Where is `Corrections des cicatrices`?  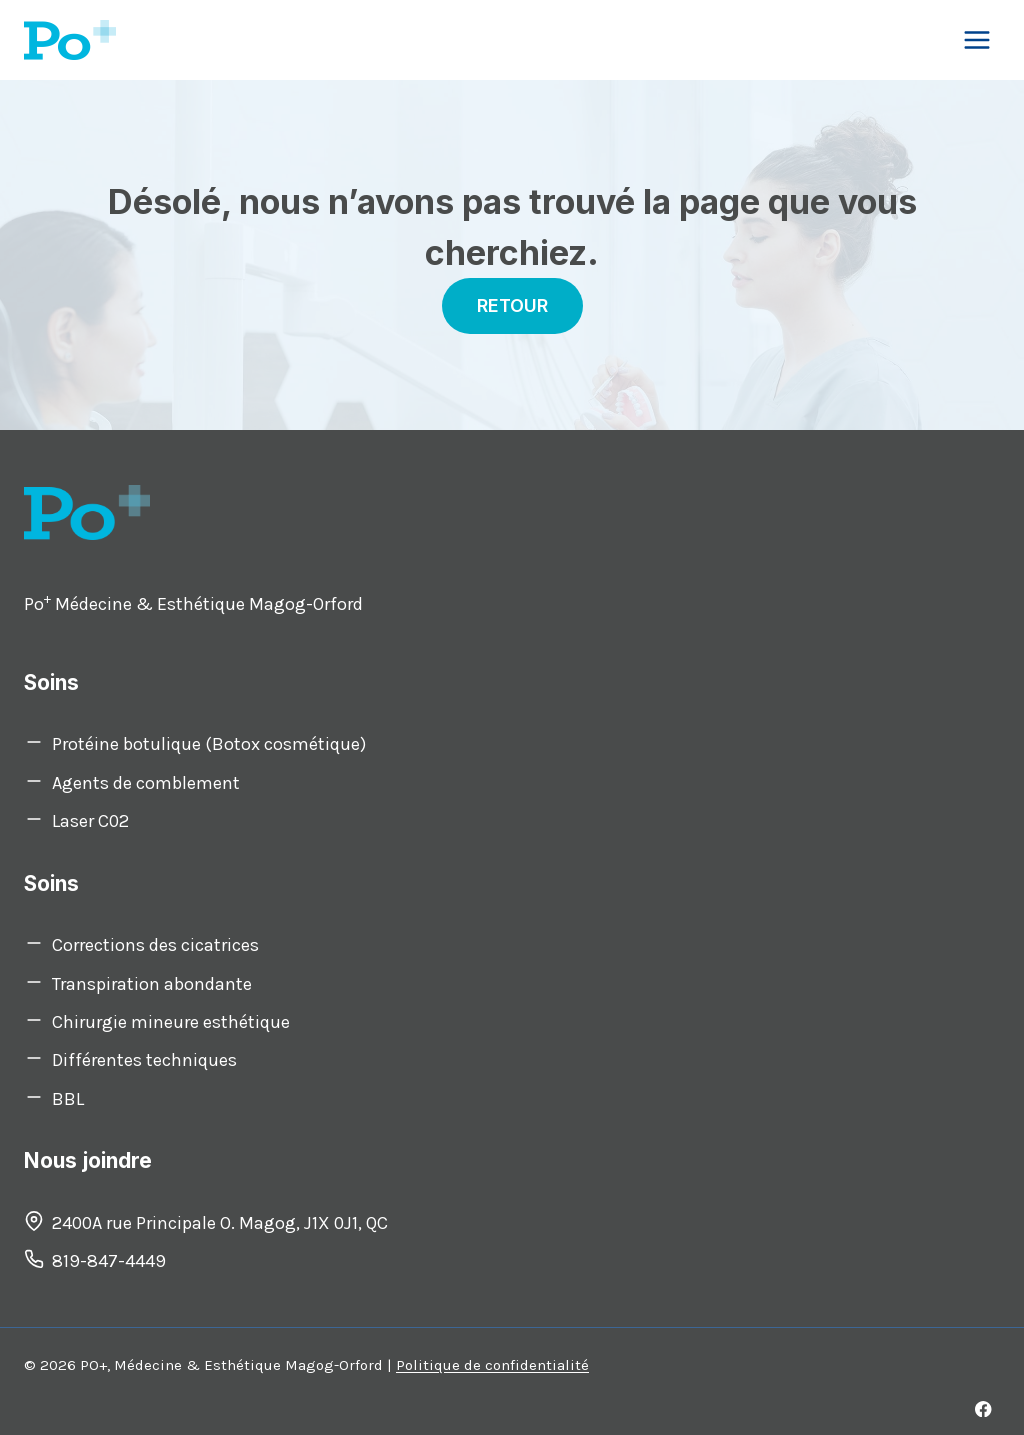
Corrections des cicatrices is located at coordinates (155, 945).